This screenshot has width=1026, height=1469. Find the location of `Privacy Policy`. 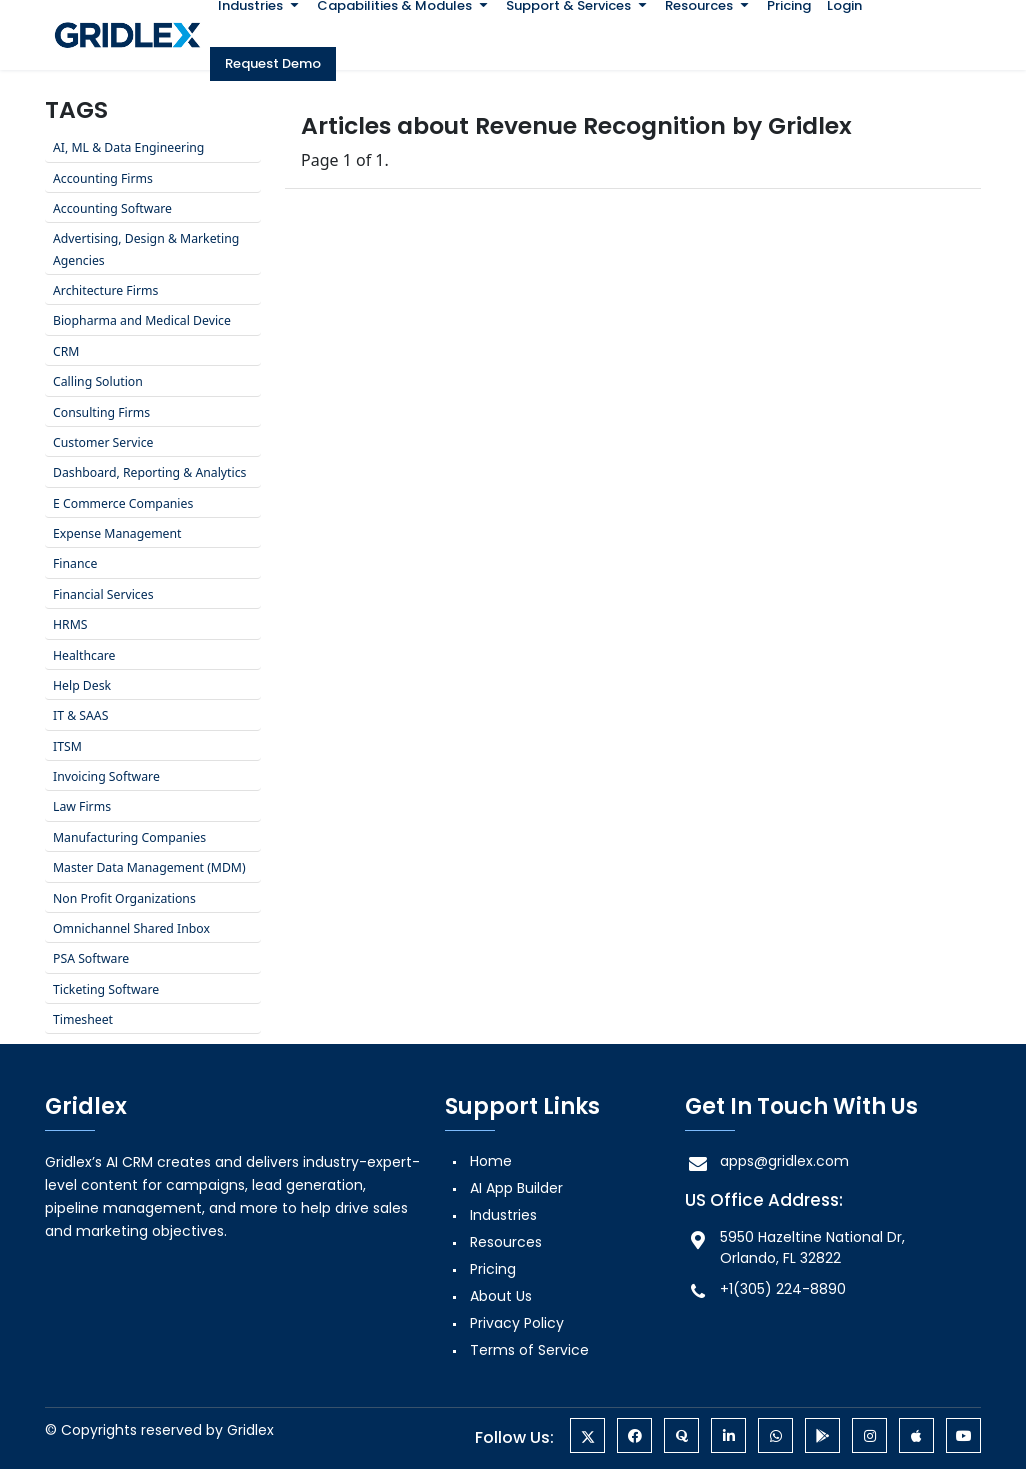

Privacy Policy is located at coordinates (517, 1323).